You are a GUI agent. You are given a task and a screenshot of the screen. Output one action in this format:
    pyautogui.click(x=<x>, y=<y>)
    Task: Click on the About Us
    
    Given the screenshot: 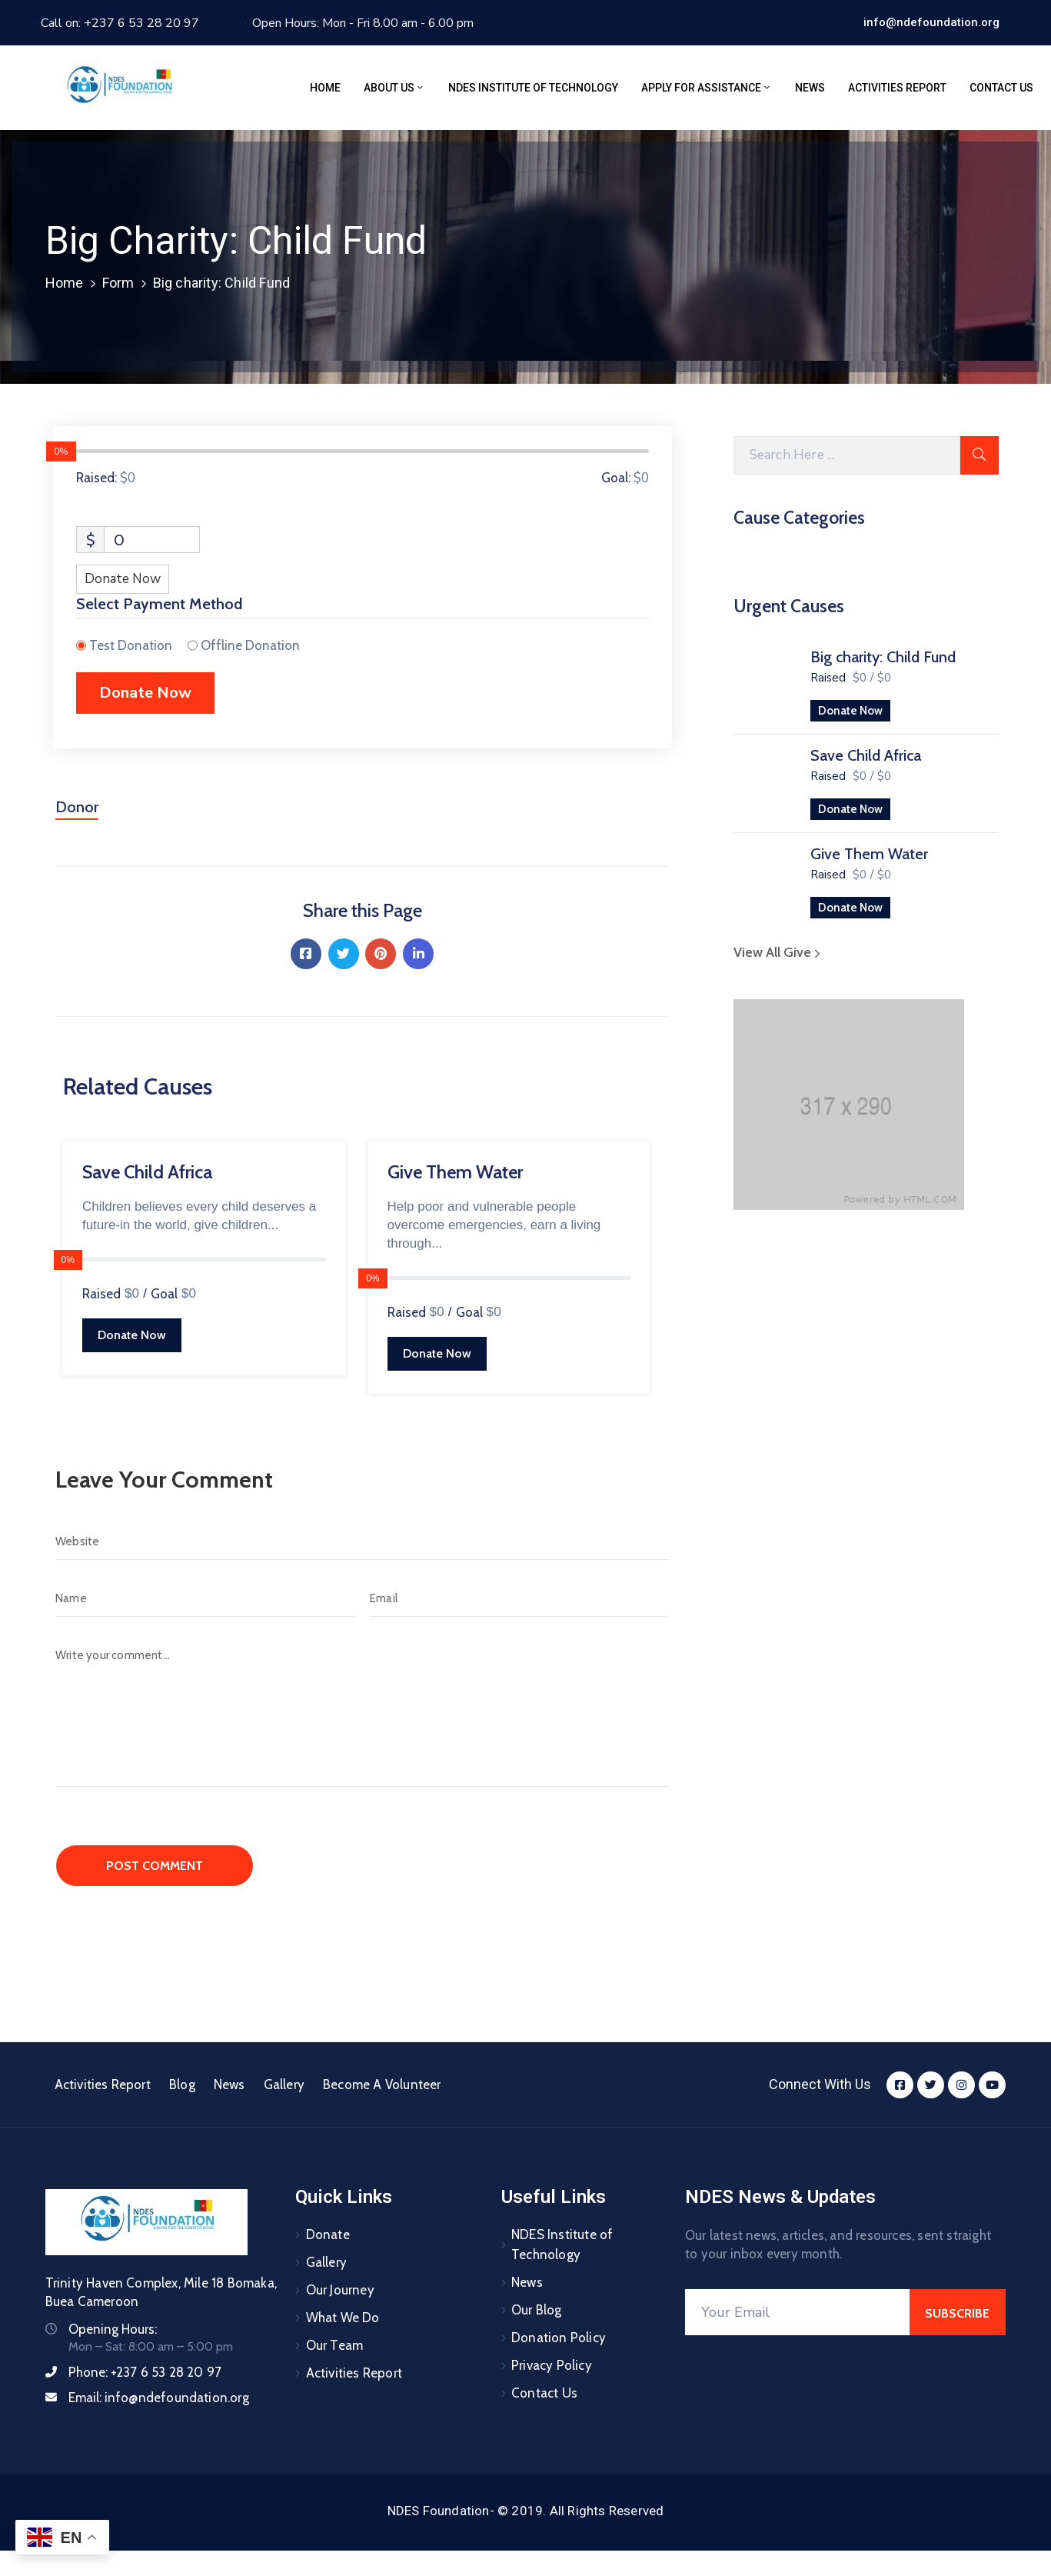 What is the action you would take?
    pyautogui.click(x=394, y=88)
    